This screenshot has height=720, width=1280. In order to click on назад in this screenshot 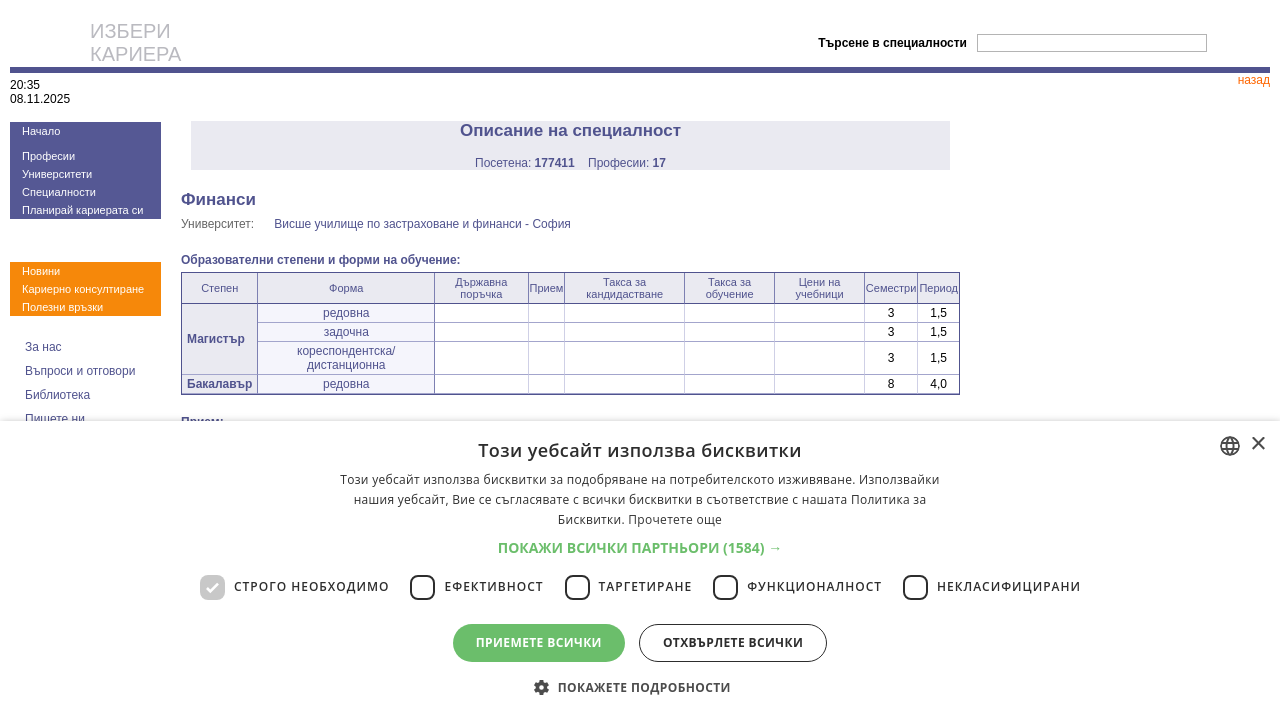, I will do `click(1254, 80)`.